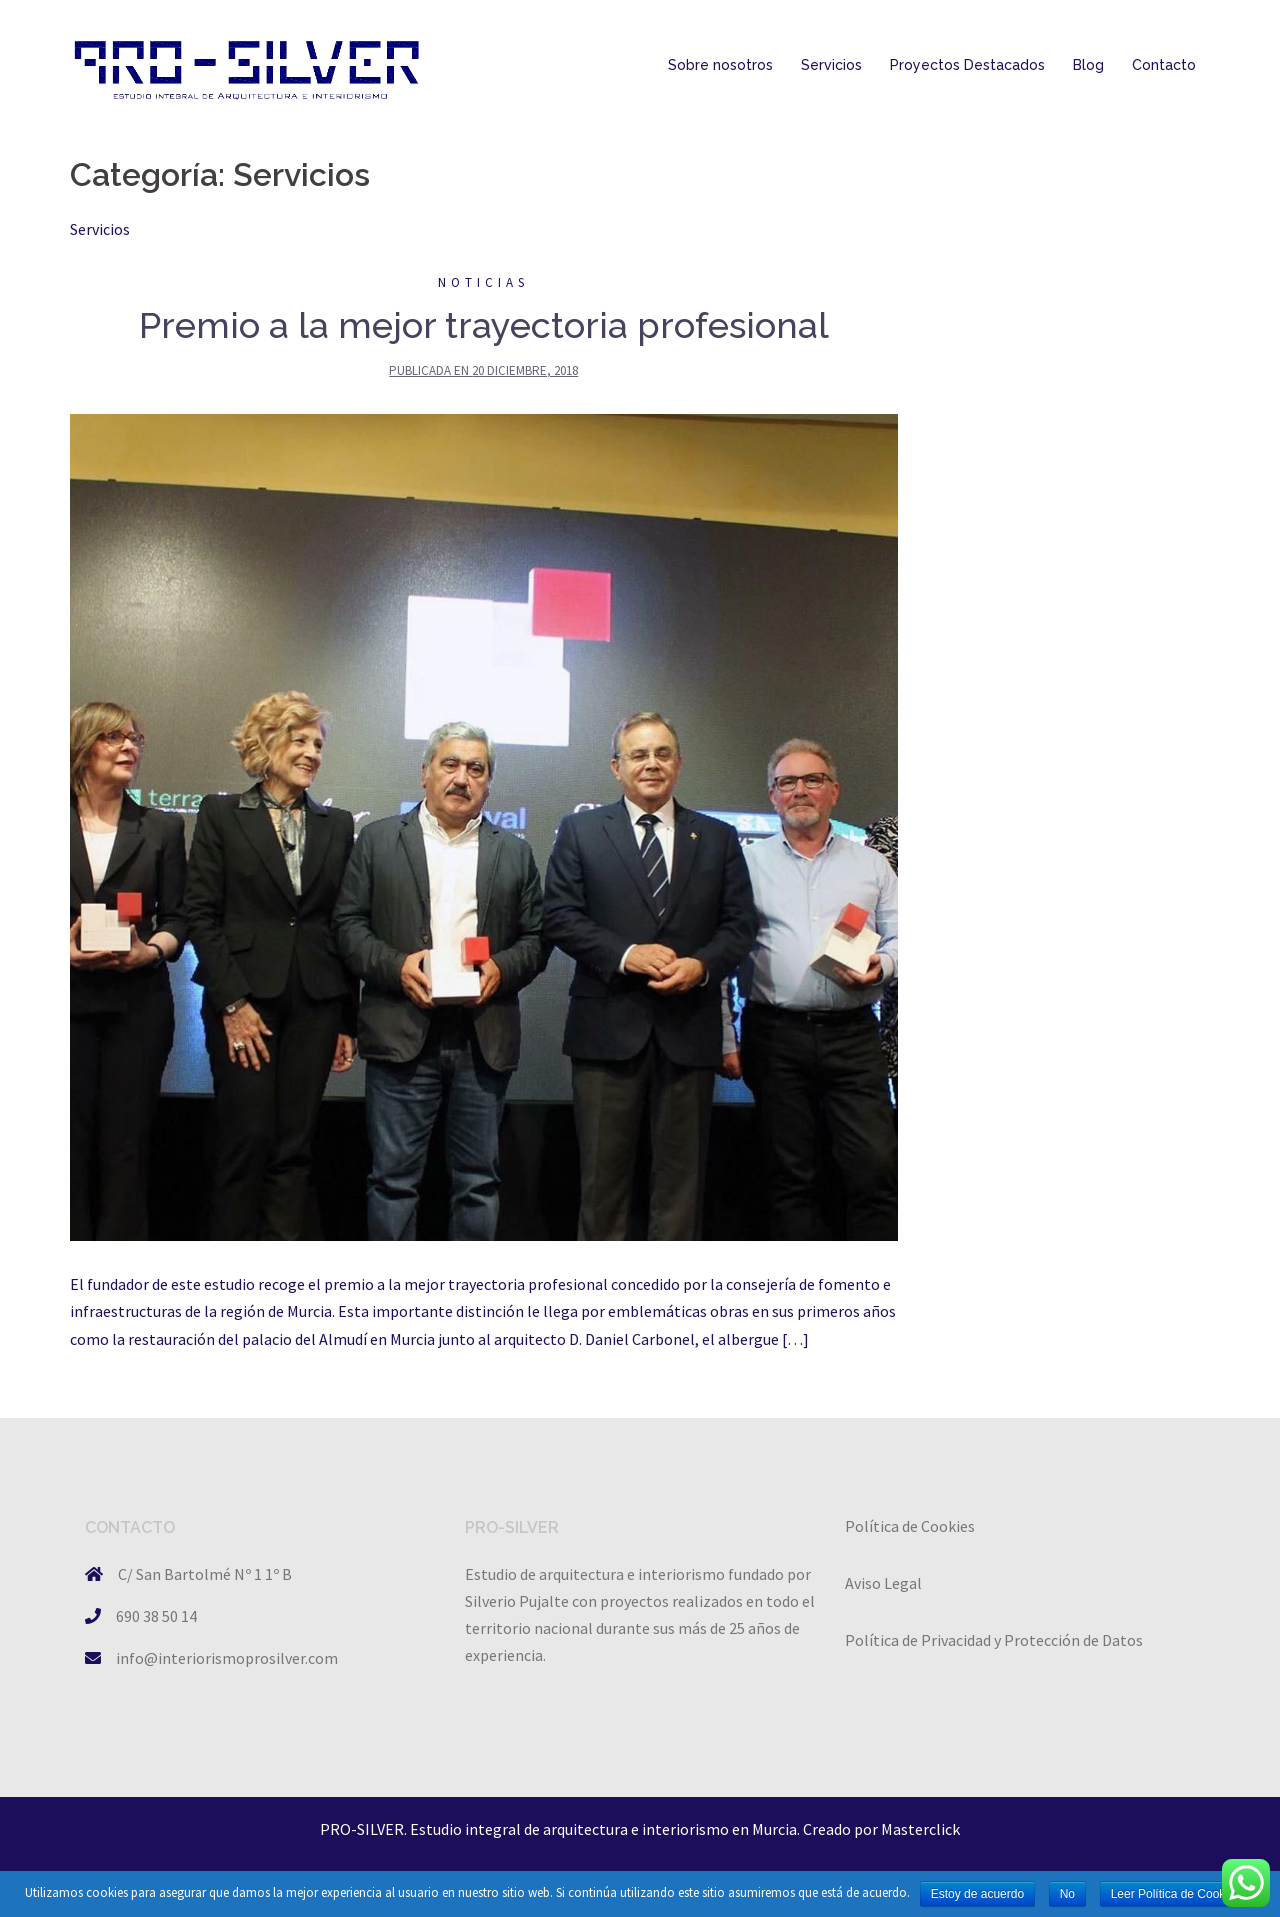 The height and width of the screenshot is (1917, 1280). Describe the element at coordinates (920, 1829) in the screenshot. I see `Masterclick` at that location.